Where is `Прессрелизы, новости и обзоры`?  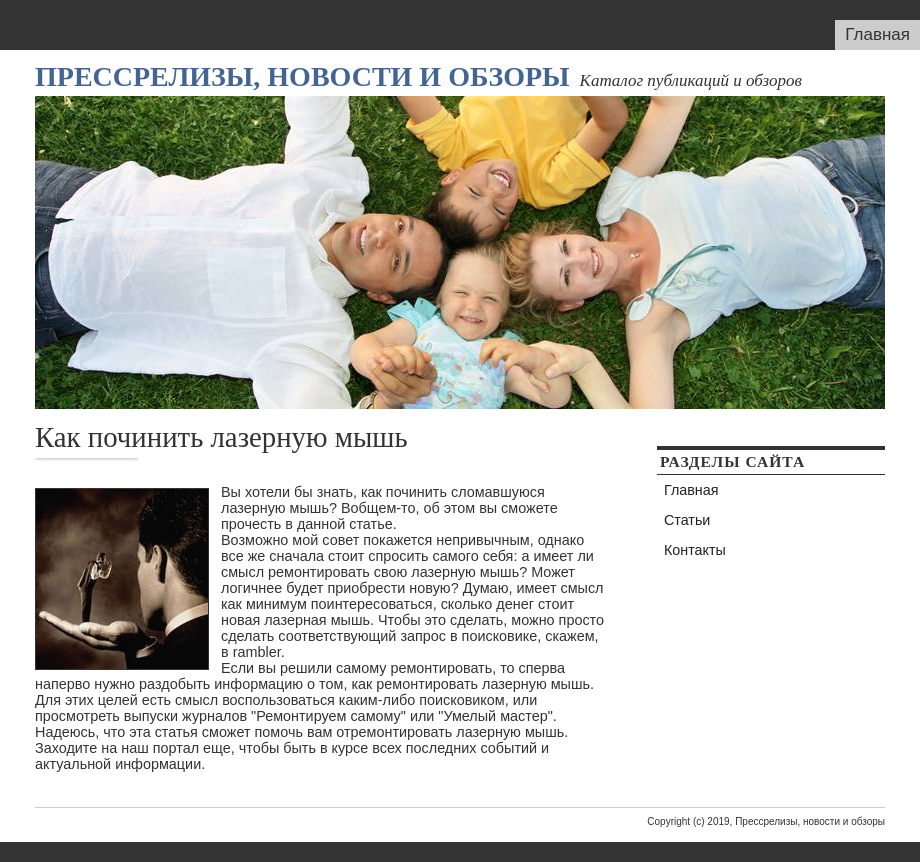
Прессрелизы, новости и обзоры is located at coordinates (302, 76).